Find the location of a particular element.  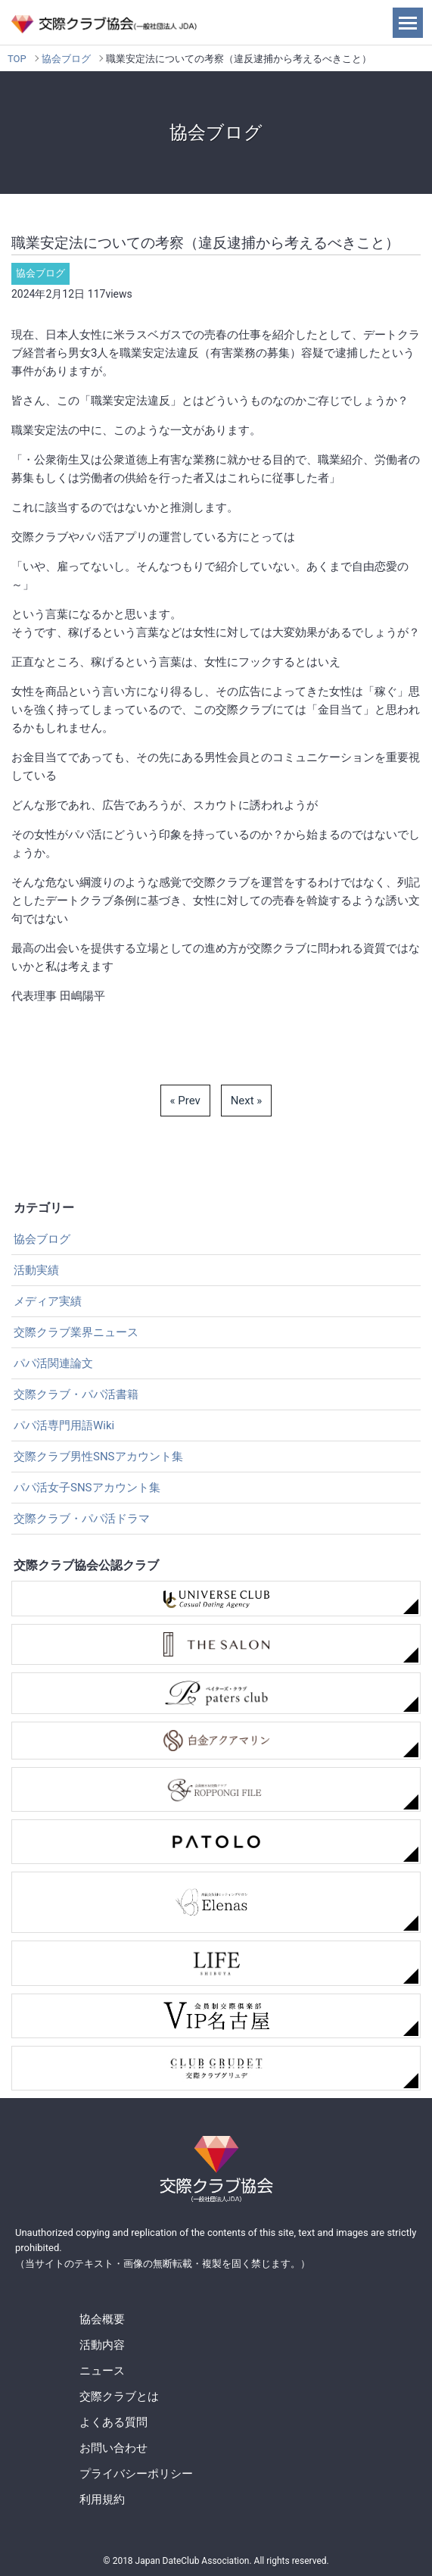

メディア実績 is located at coordinates (48, 1301).